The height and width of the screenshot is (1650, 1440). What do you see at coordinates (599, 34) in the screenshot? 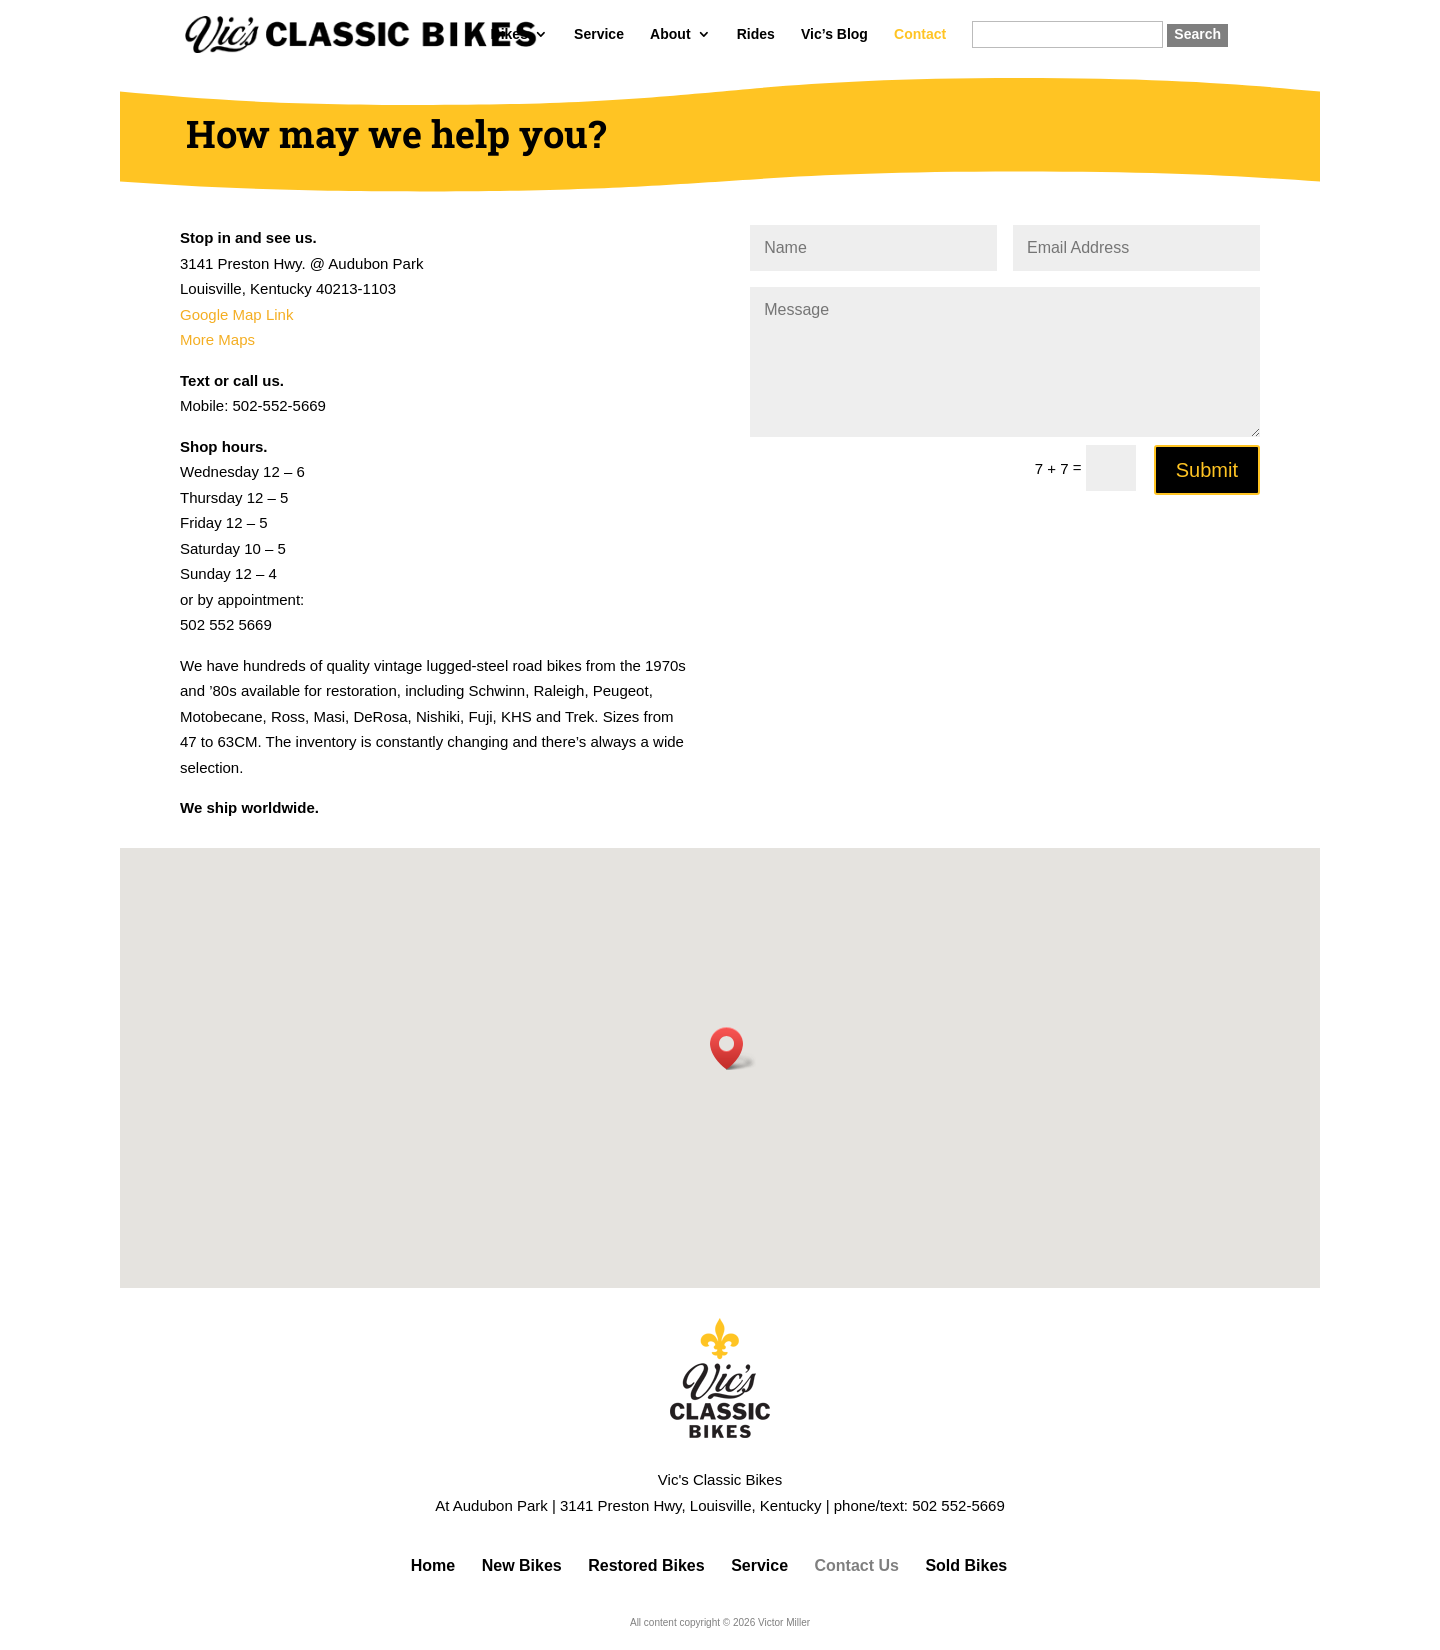
I see `Service` at bounding box center [599, 34].